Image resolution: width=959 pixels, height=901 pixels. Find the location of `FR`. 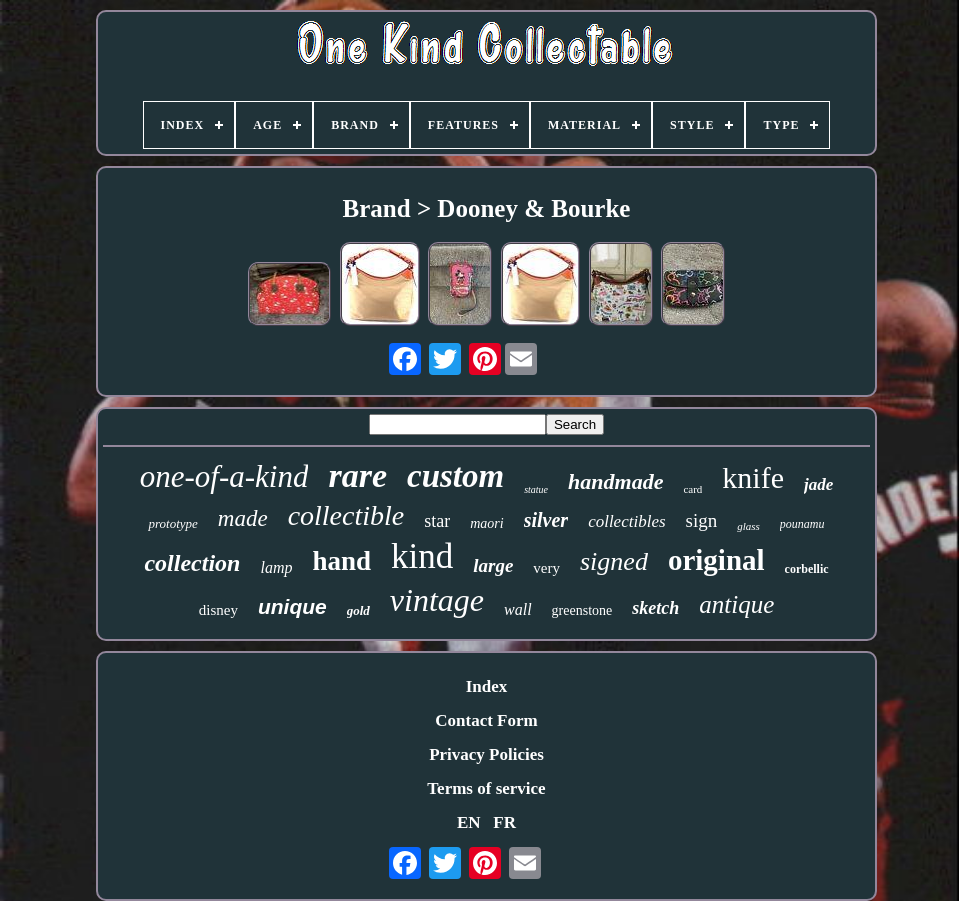

FR is located at coordinates (504, 822).